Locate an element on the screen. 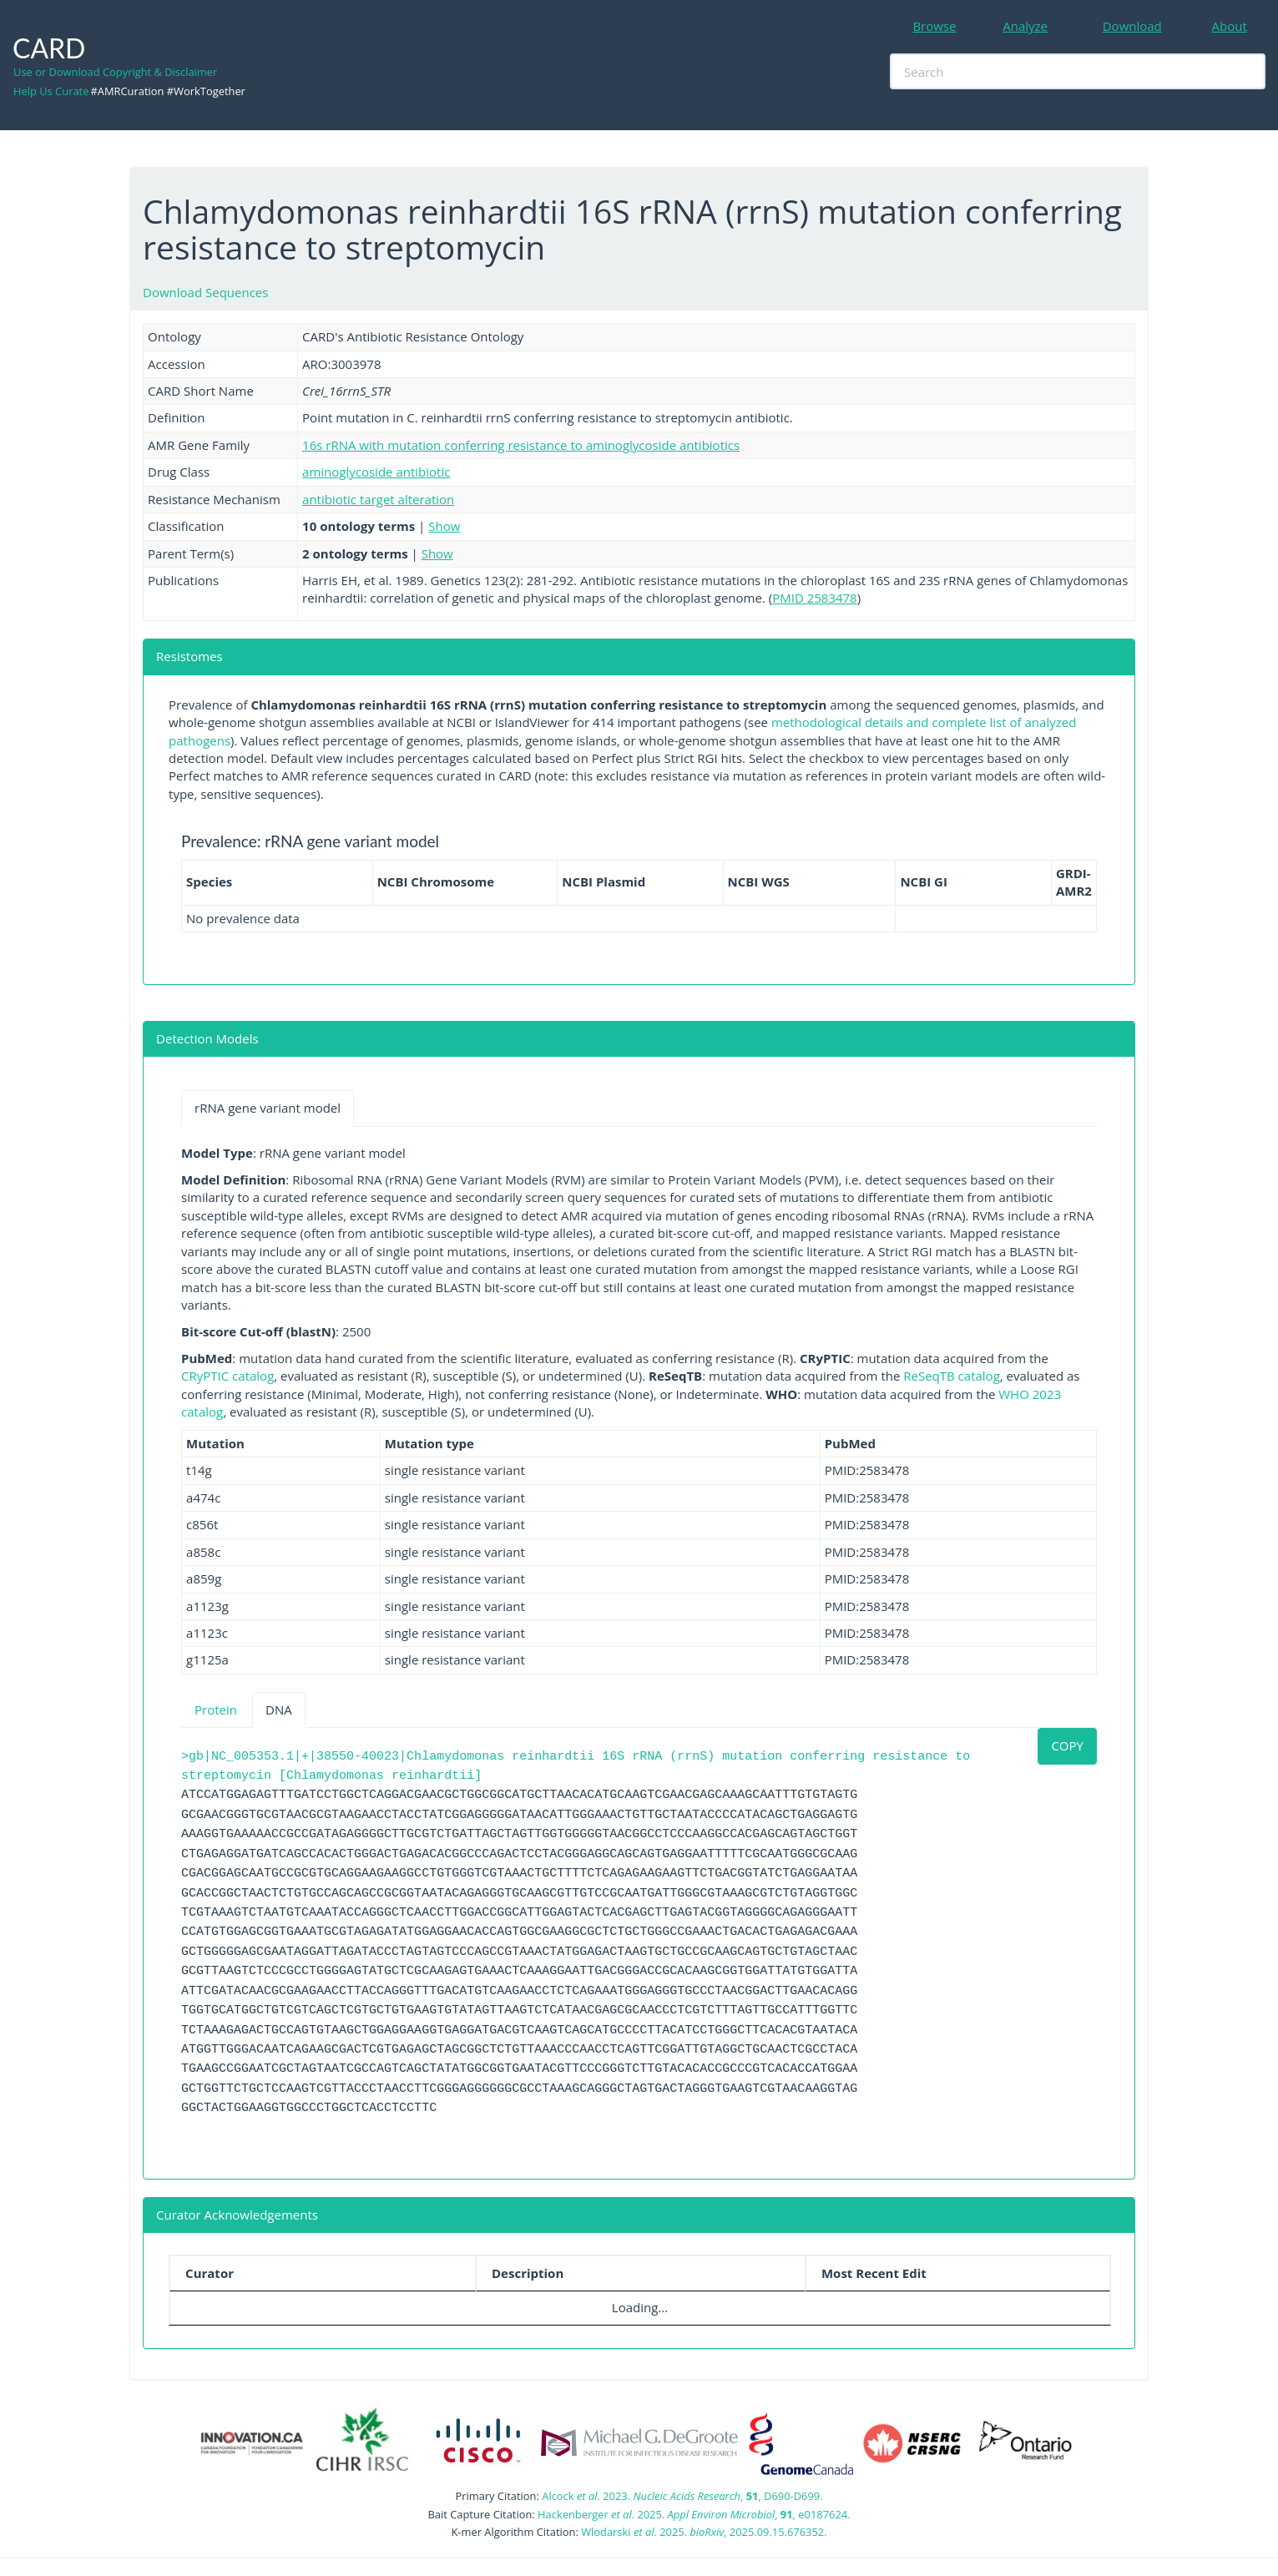 The width and height of the screenshot is (1278, 2576). Show is located at coordinates (444, 526).